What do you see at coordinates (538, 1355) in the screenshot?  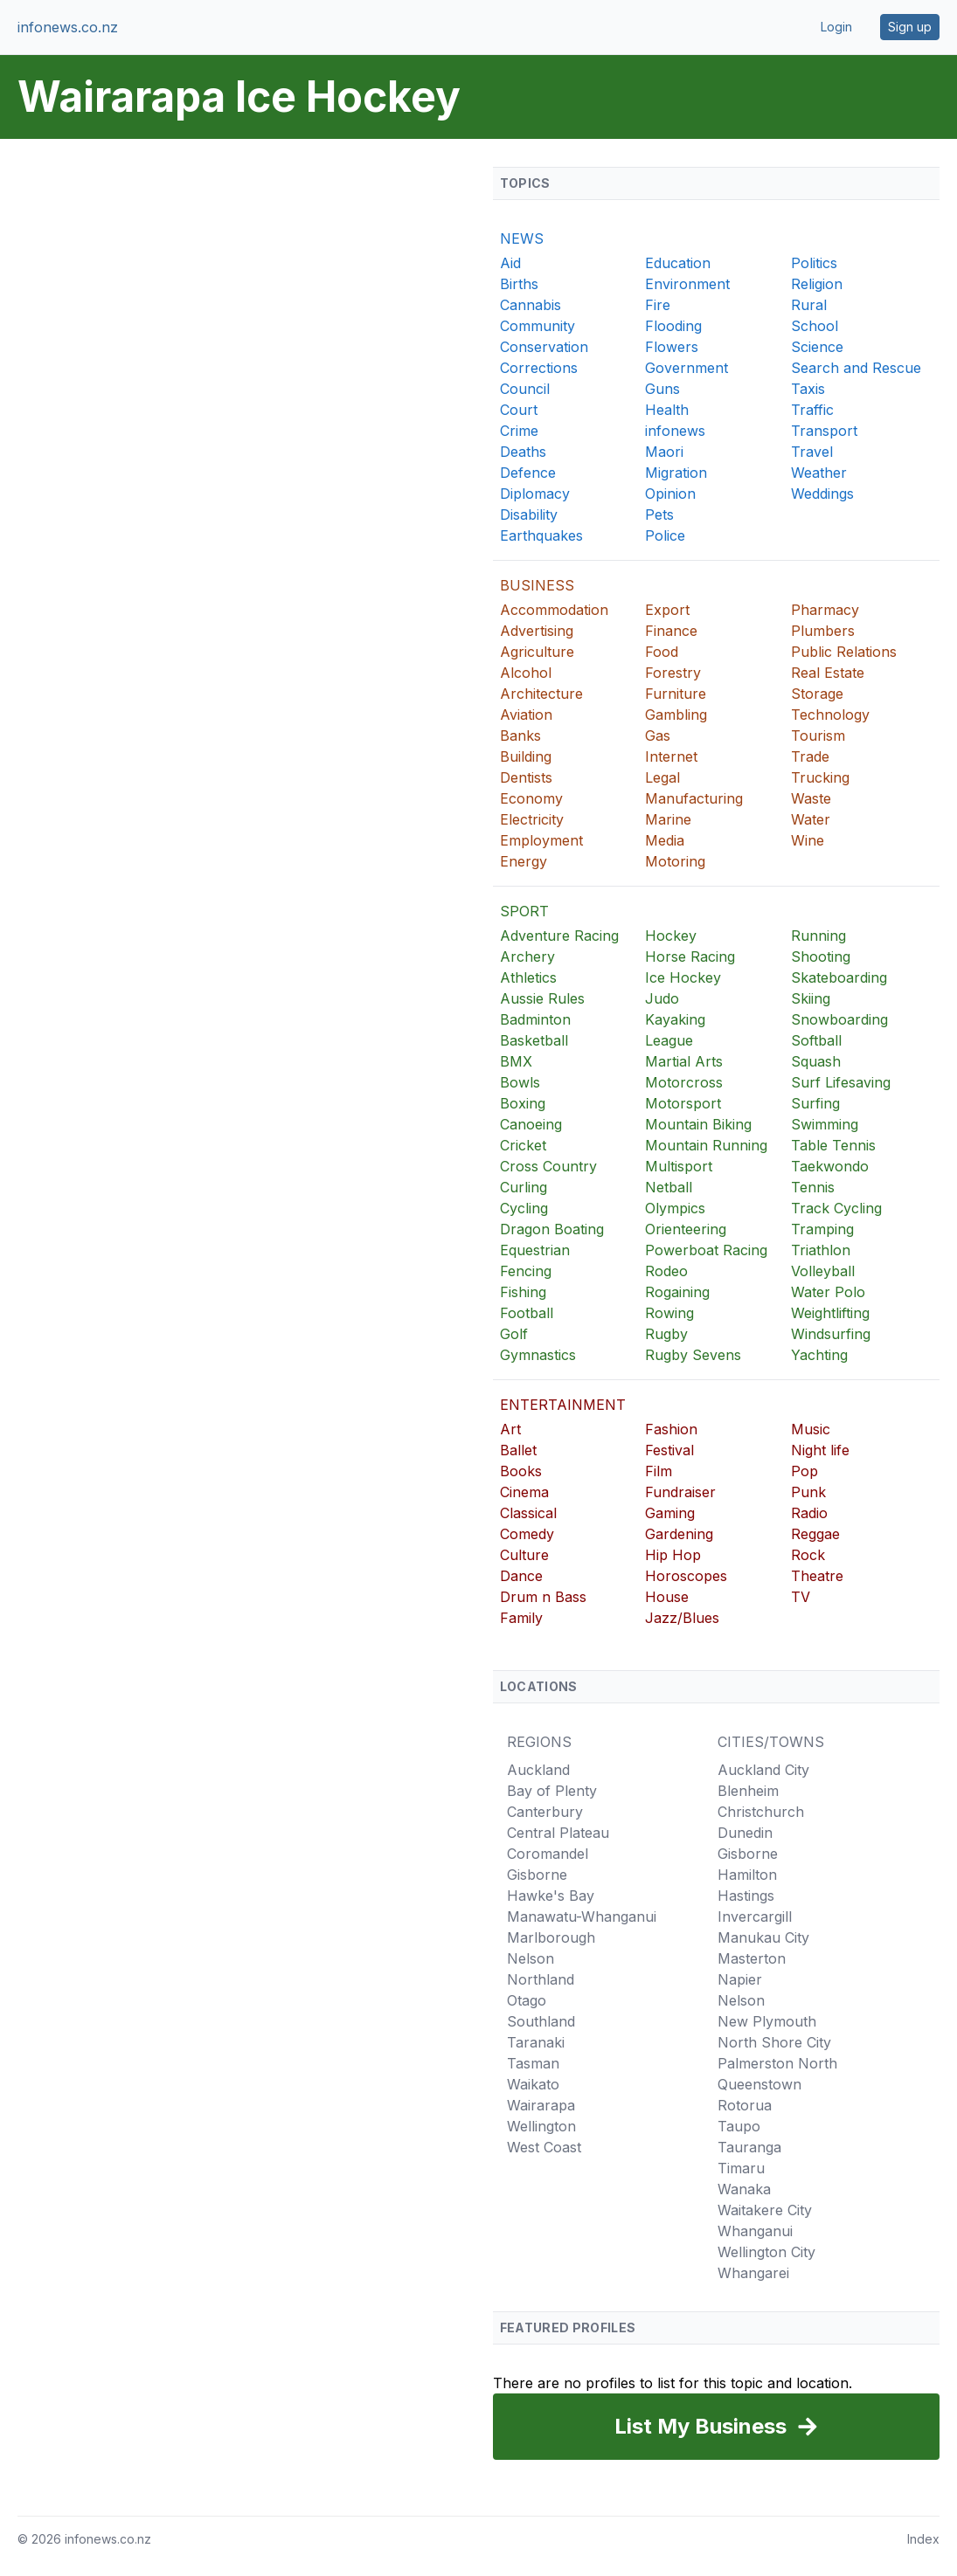 I see `Gymnastics` at bounding box center [538, 1355].